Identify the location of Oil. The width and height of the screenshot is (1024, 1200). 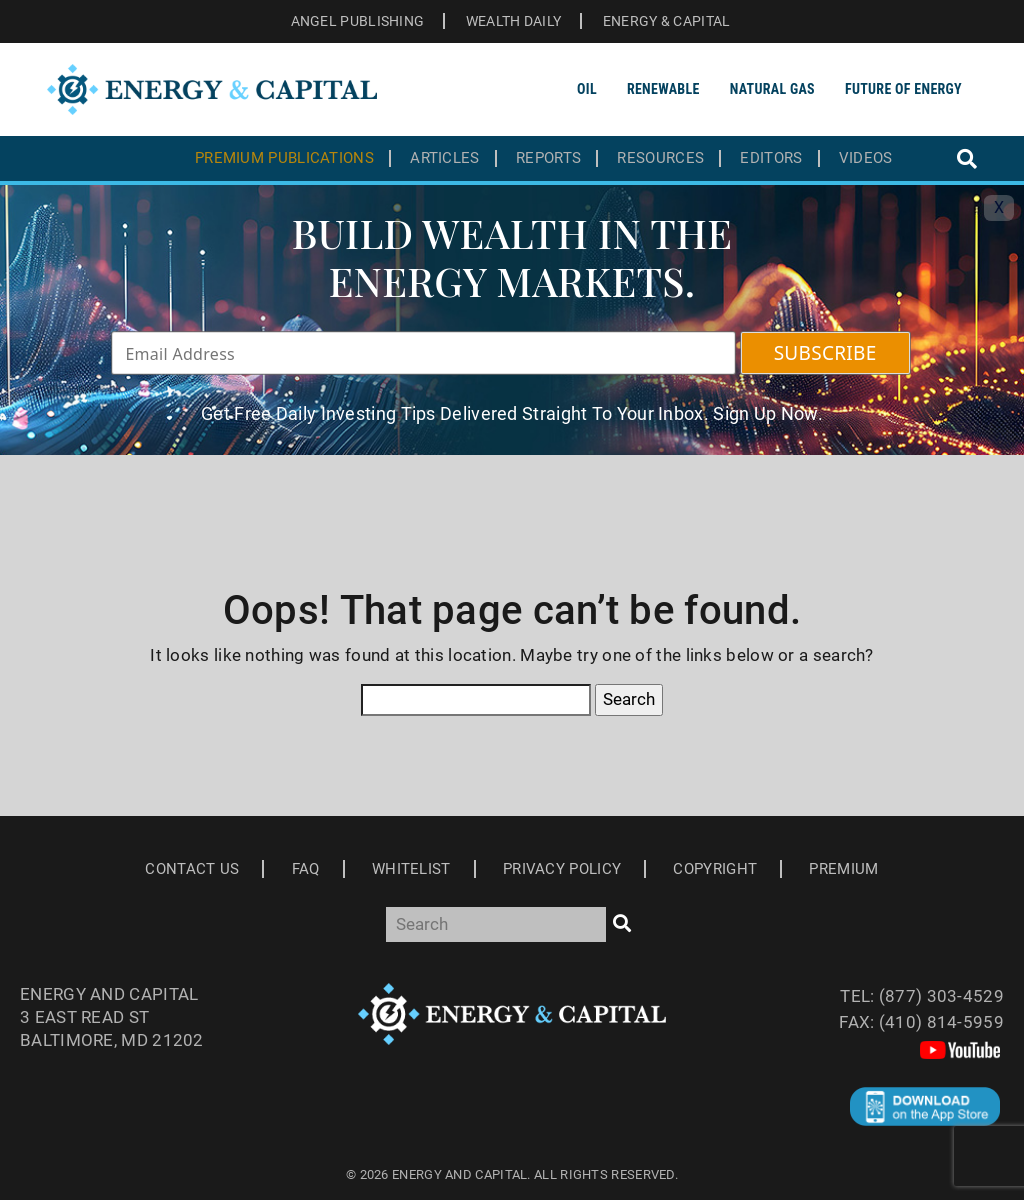
(587, 89).